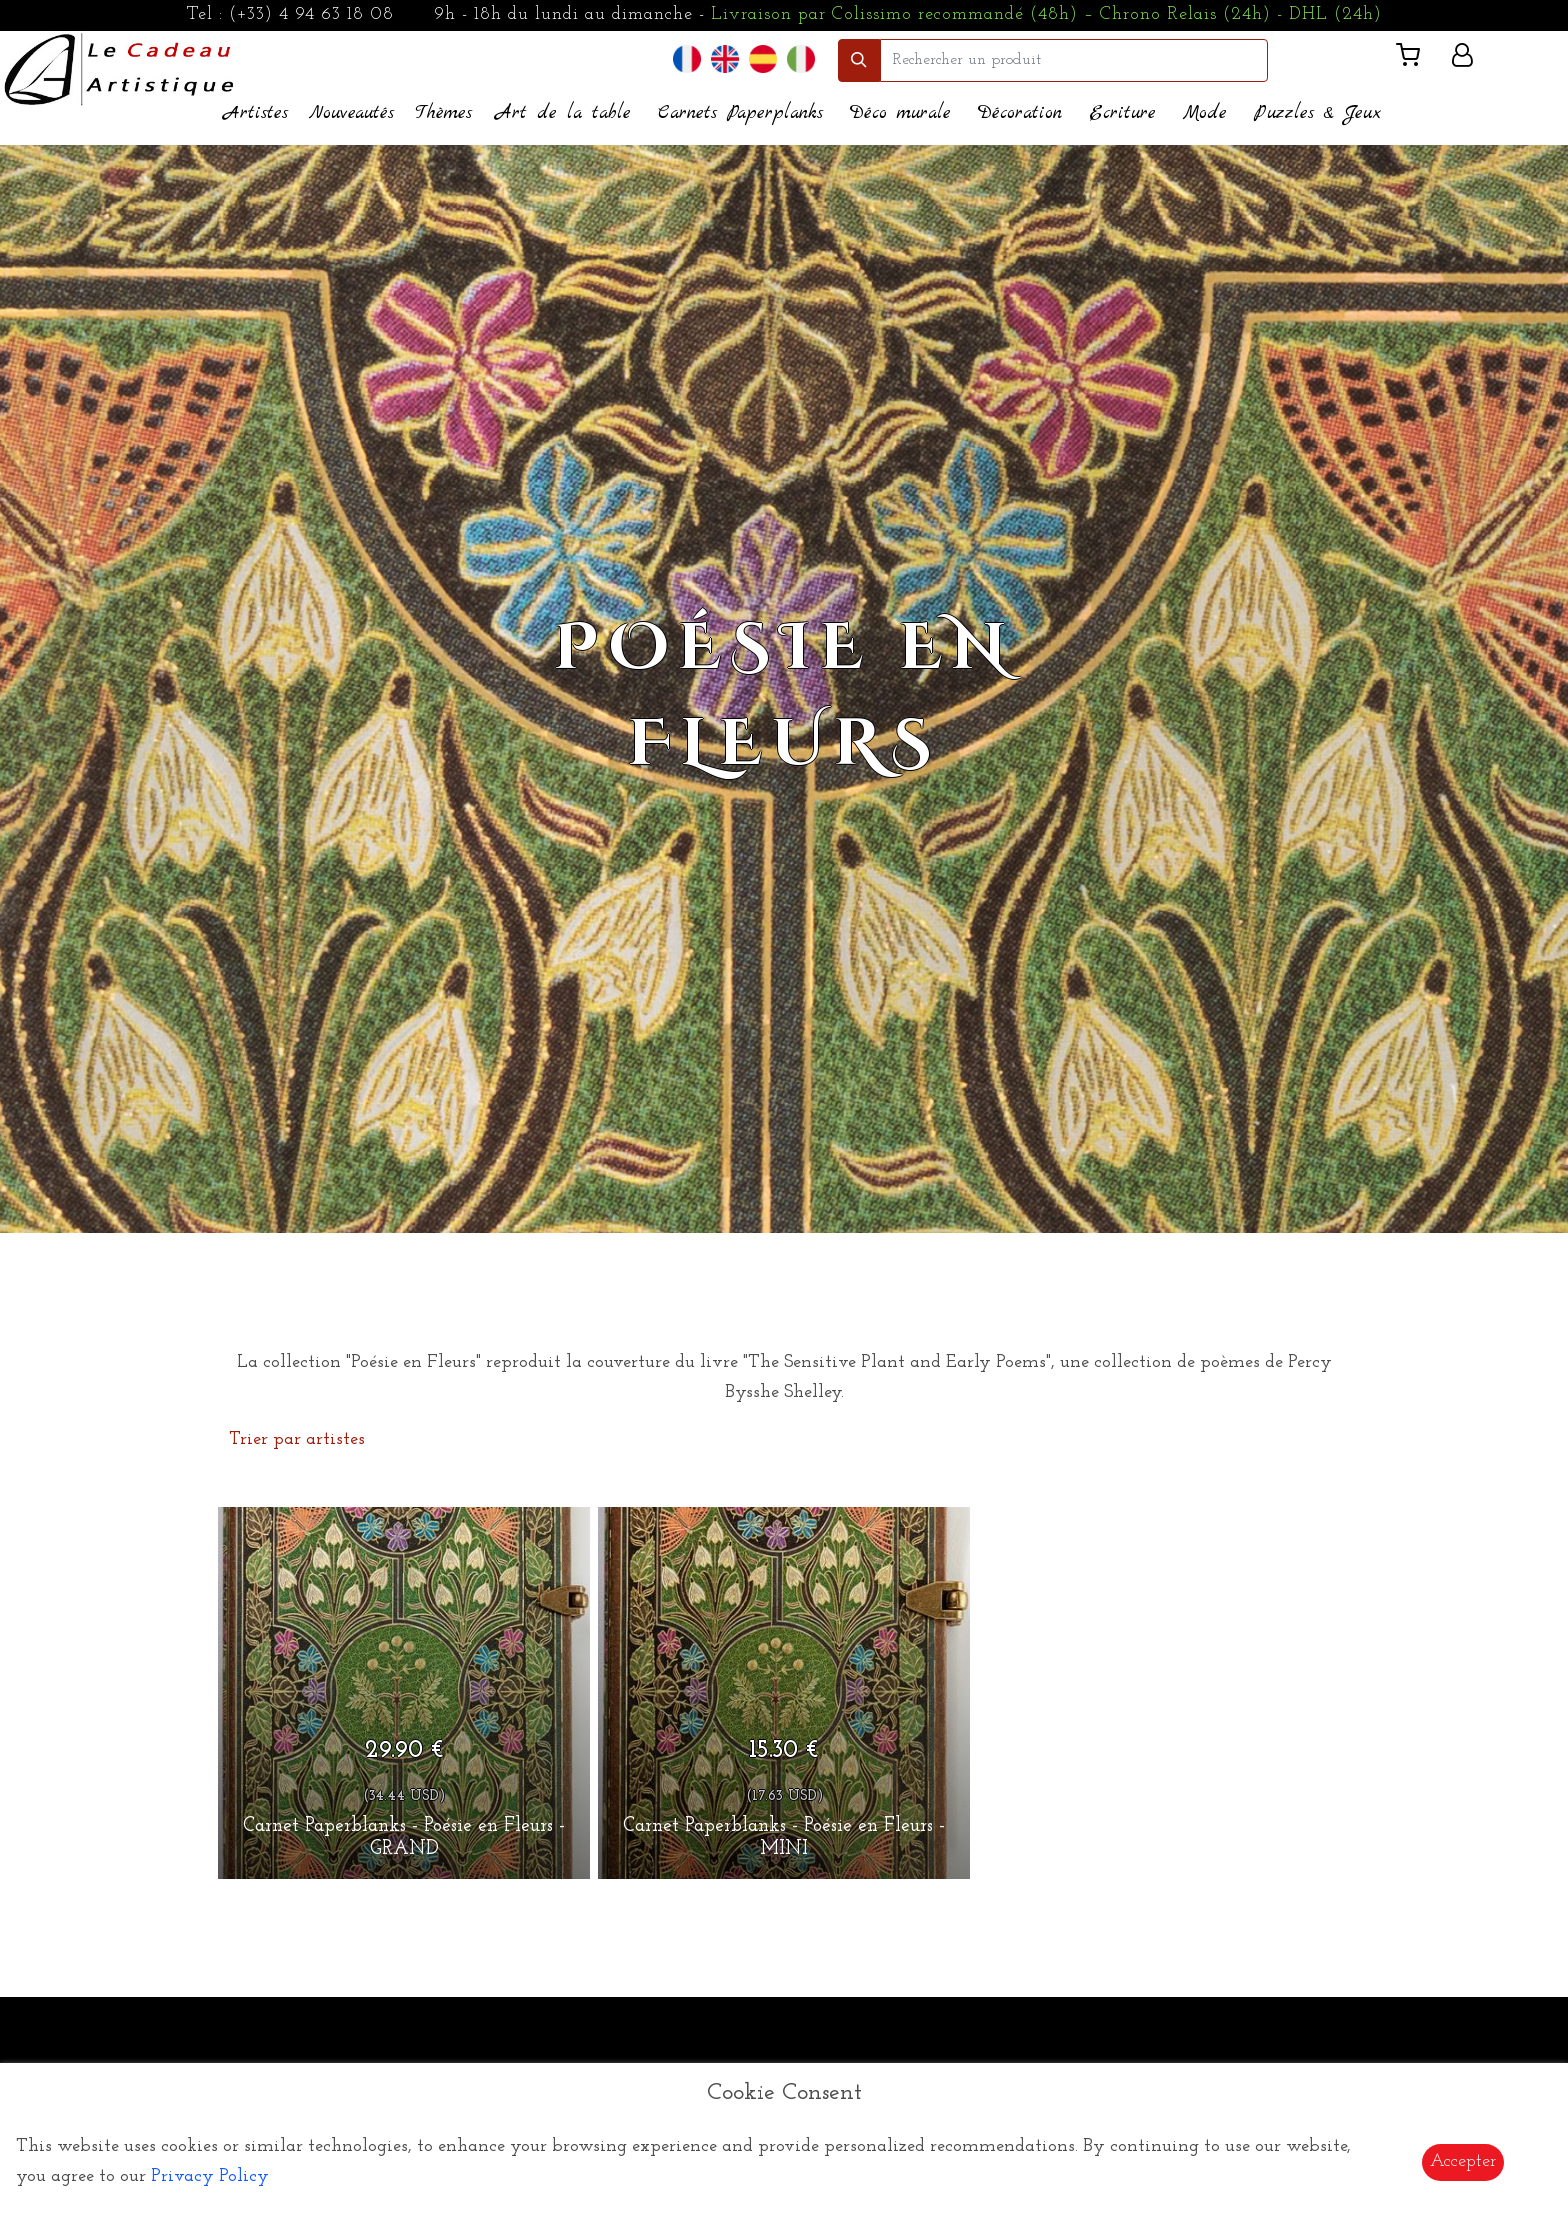 This screenshot has width=1568, height=2225. What do you see at coordinates (256, 113) in the screenshot?
I see `Artistes` at bounding box center [256, 113].